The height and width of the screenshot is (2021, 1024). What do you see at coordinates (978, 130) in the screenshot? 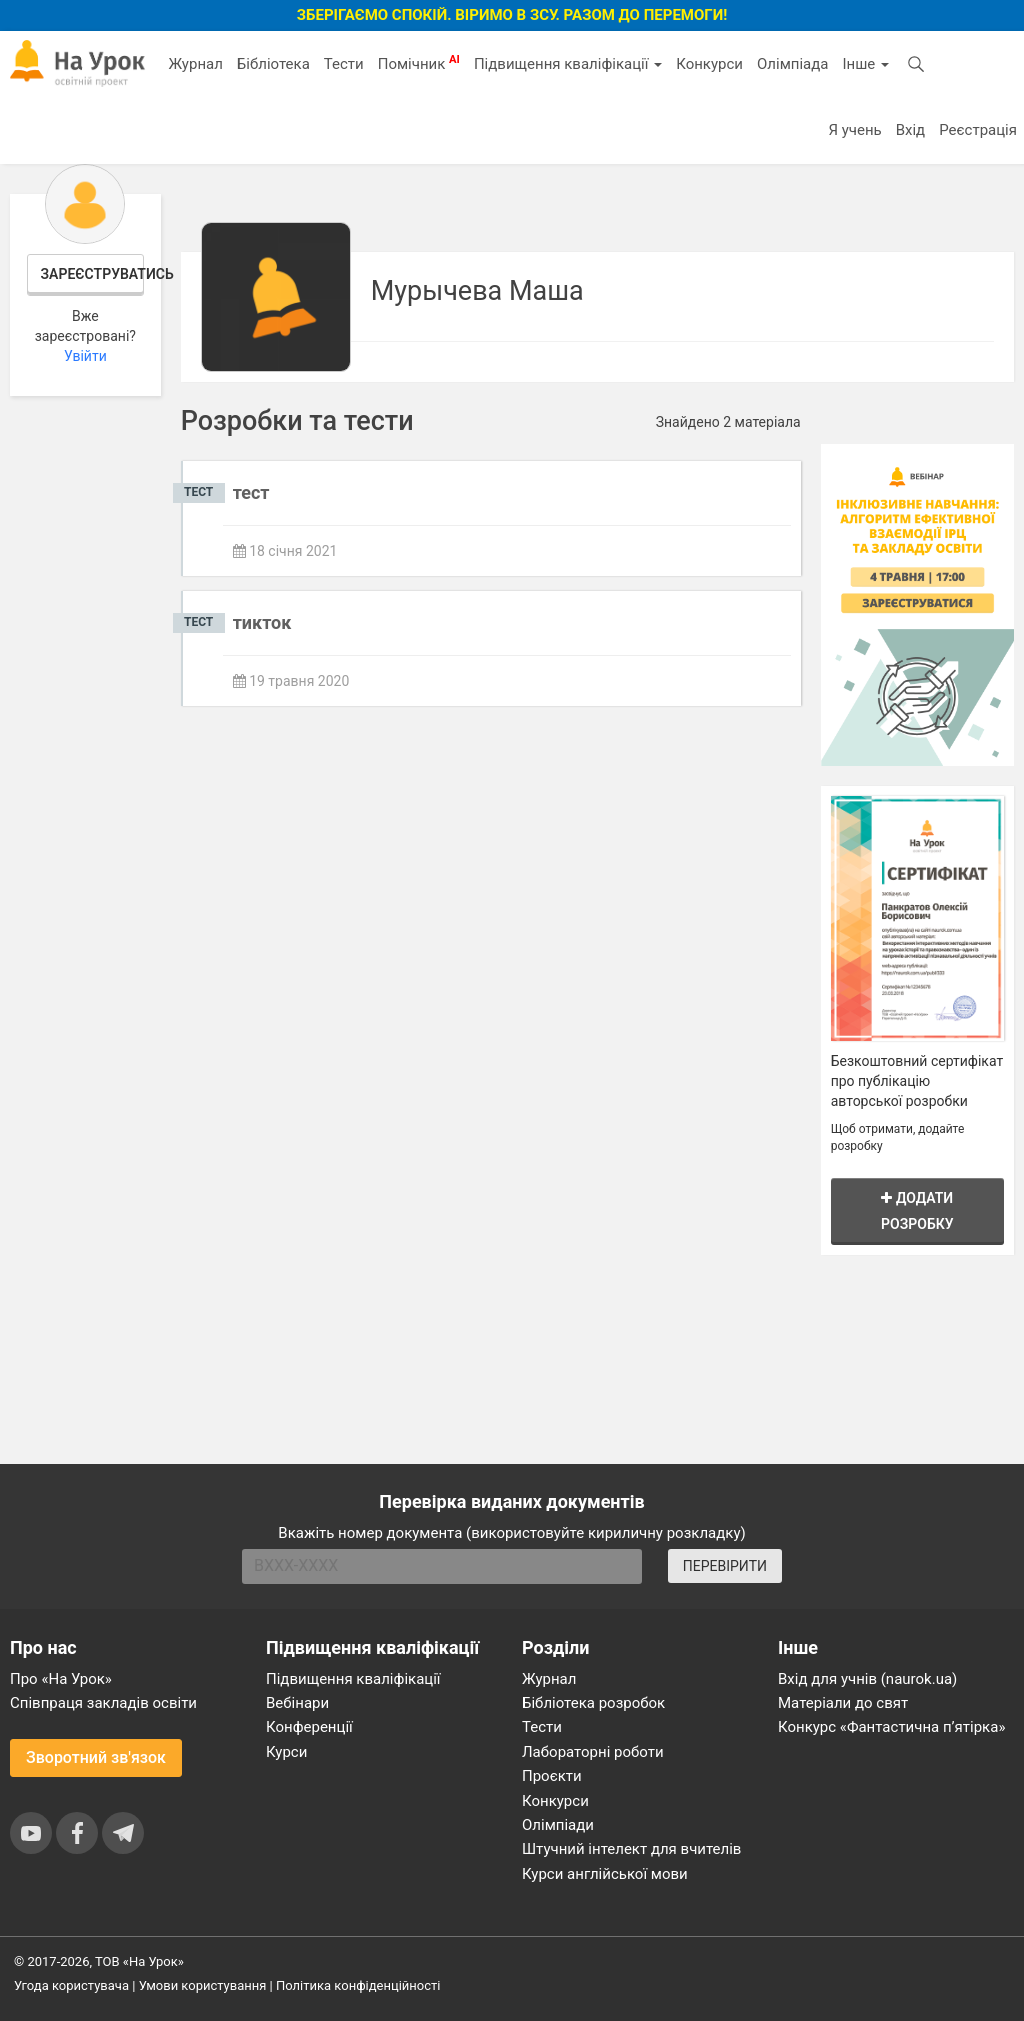
I see `Реєстрація` at bounding box center [978, 130].